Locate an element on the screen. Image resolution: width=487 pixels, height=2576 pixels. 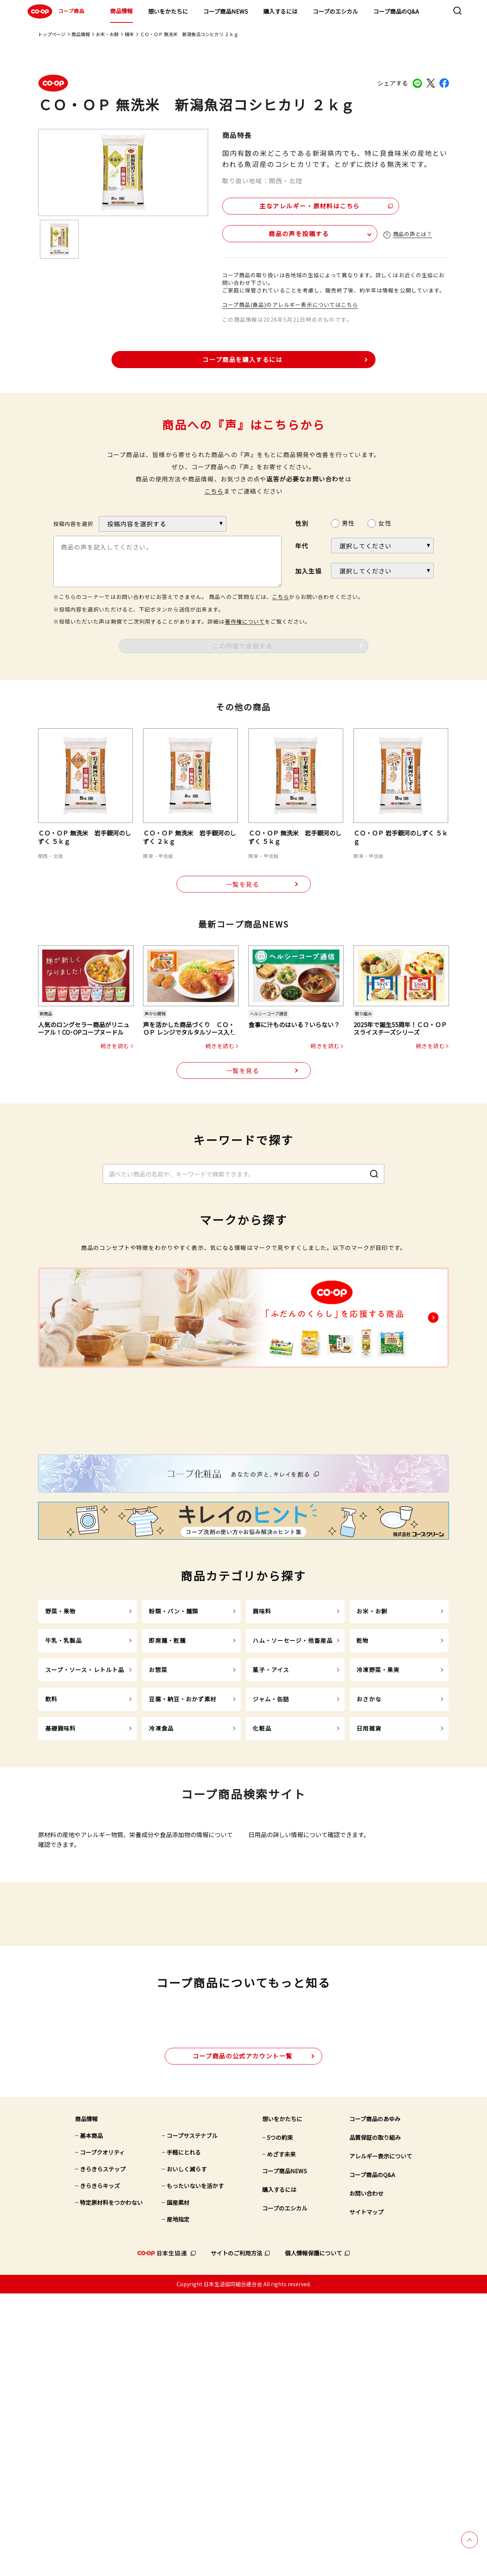
トップページ is located at coordinates (51, 34).